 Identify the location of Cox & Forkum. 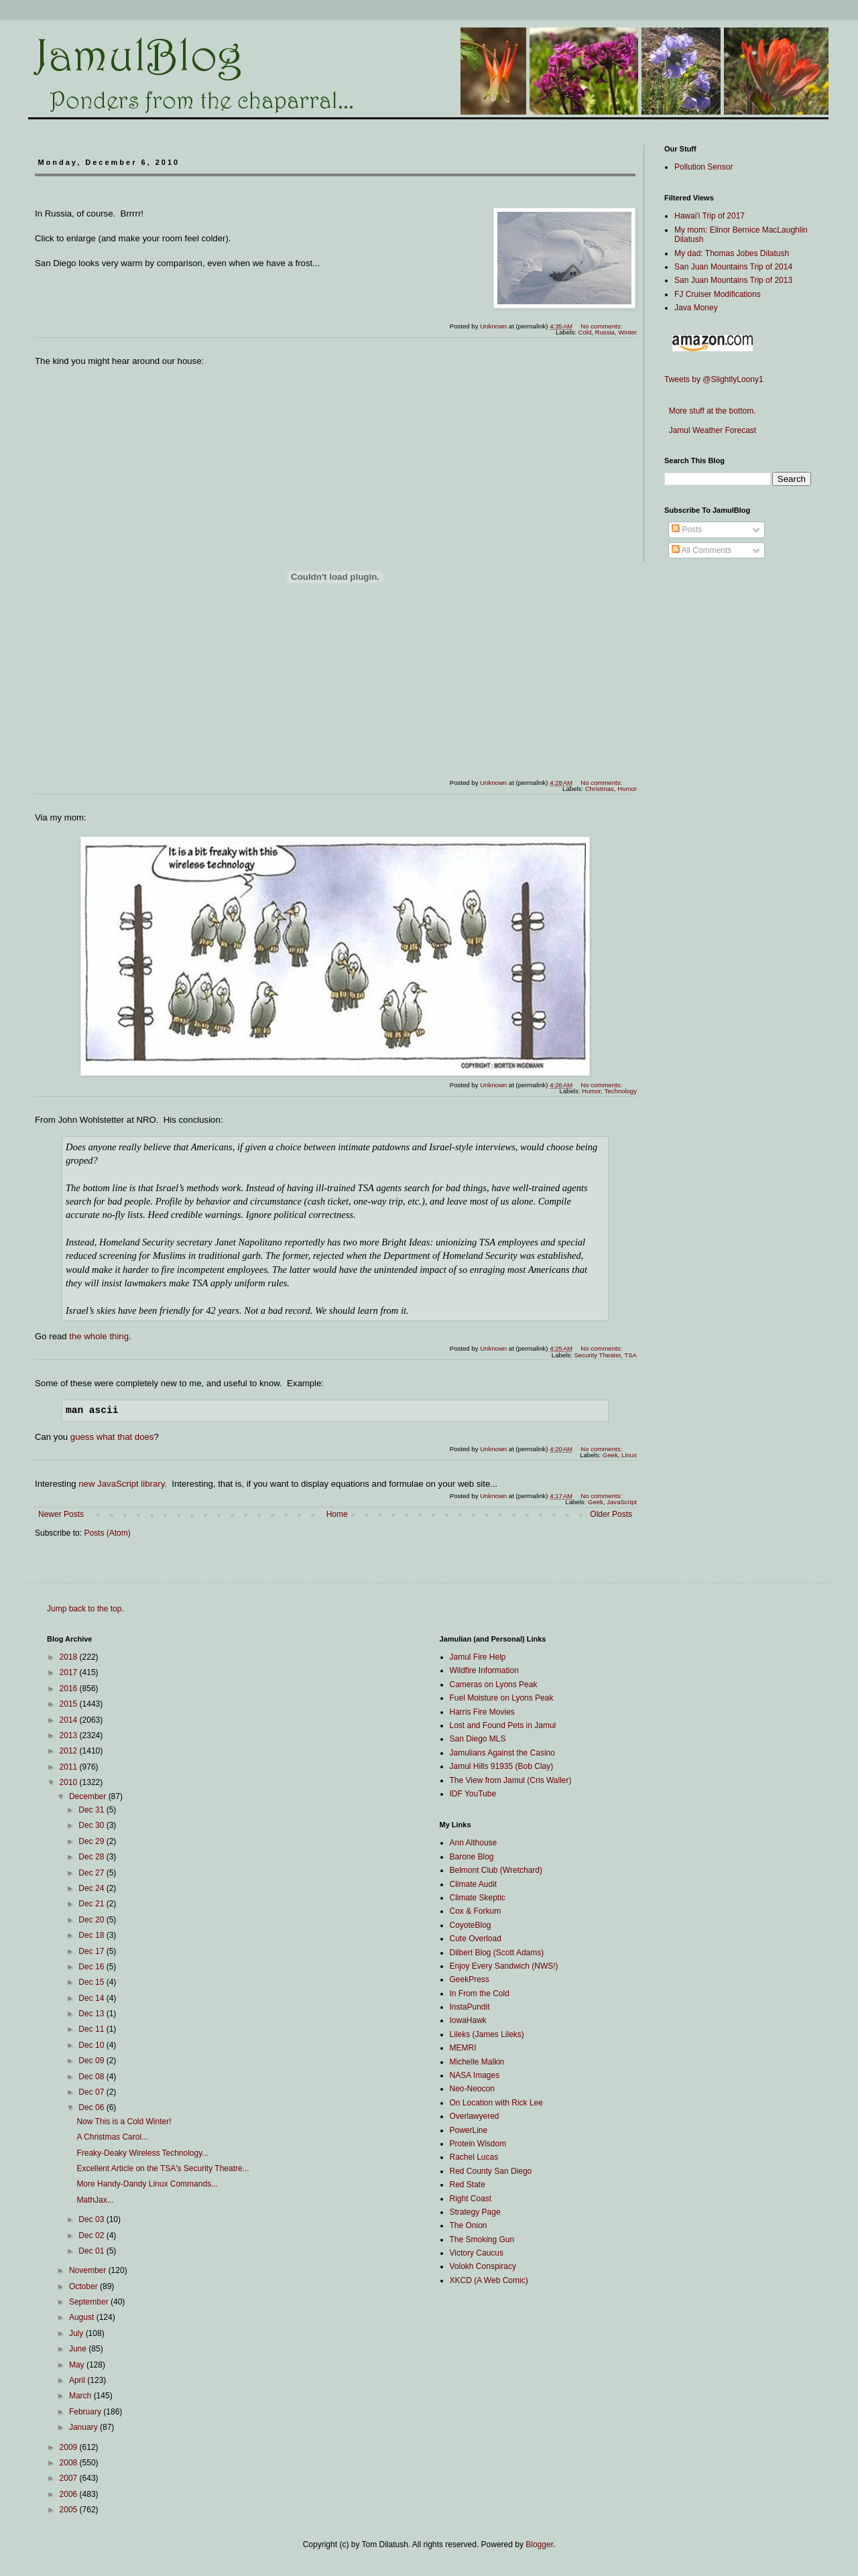
(475, 1911).